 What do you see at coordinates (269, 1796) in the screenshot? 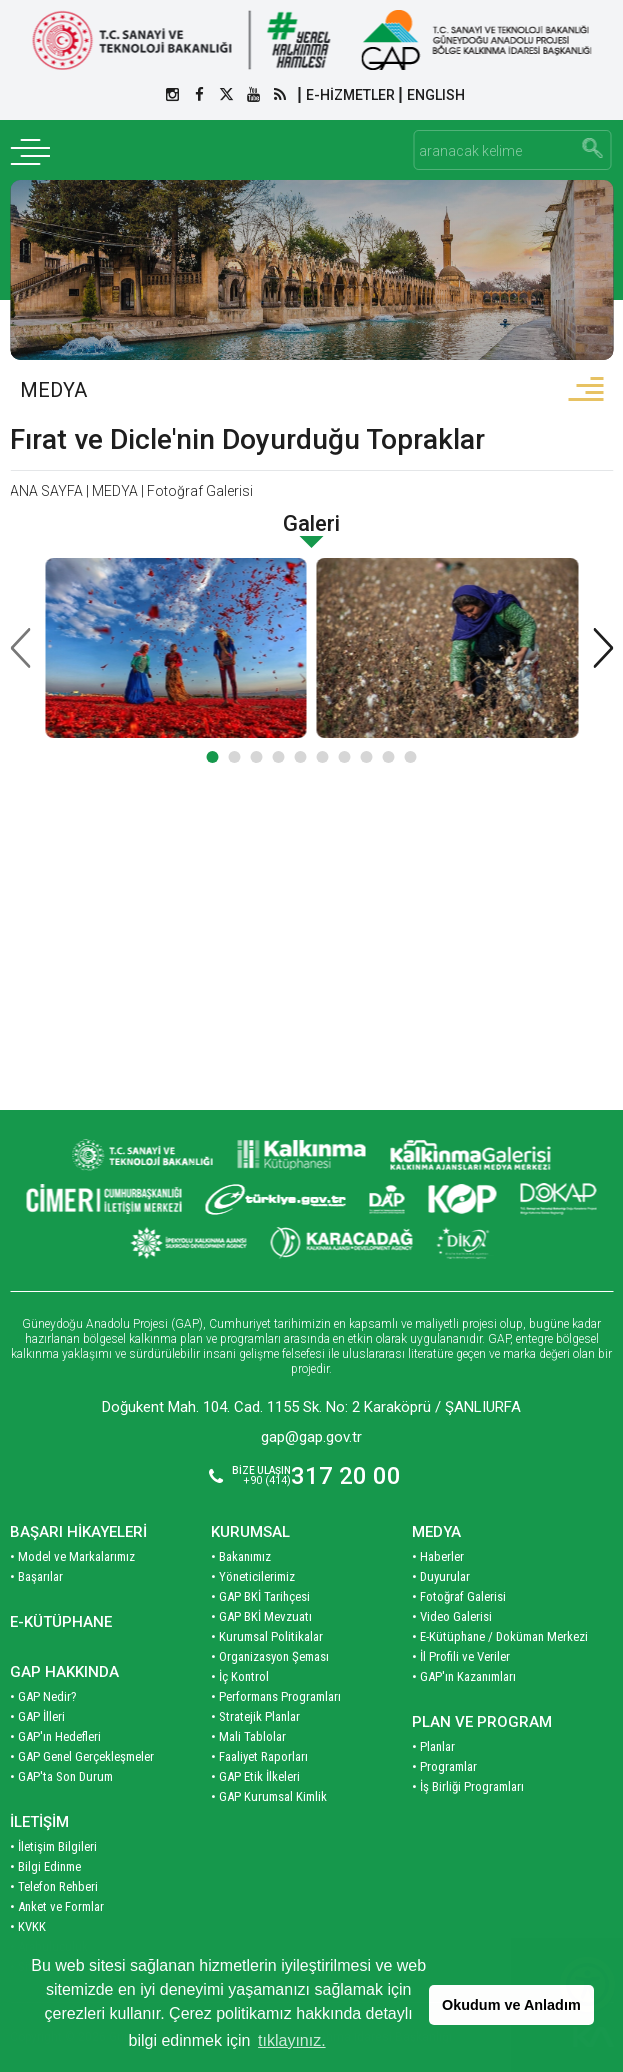
I see `• GAP Kurumsal Kimlik` at bounding box center [269, 1796].